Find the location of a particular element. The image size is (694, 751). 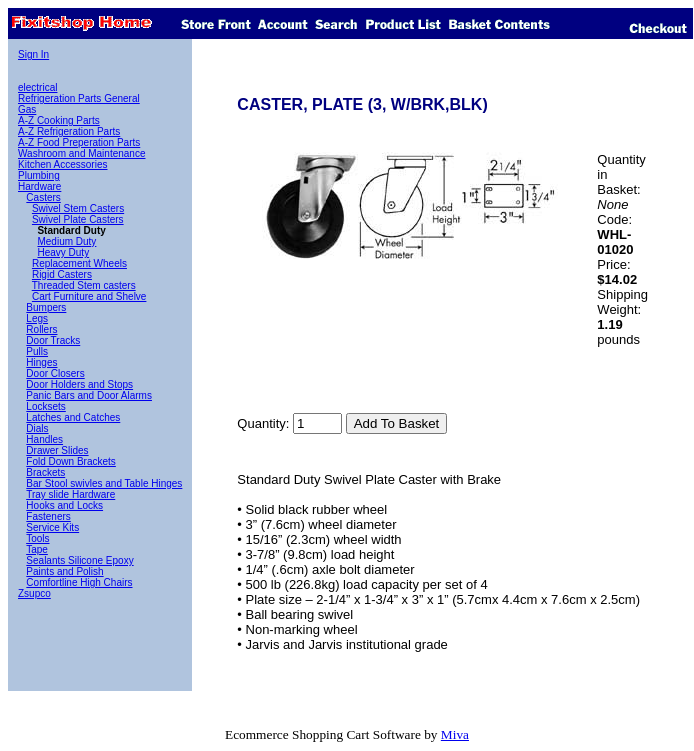

Drawer Slides is located at coordinates (57, 450).